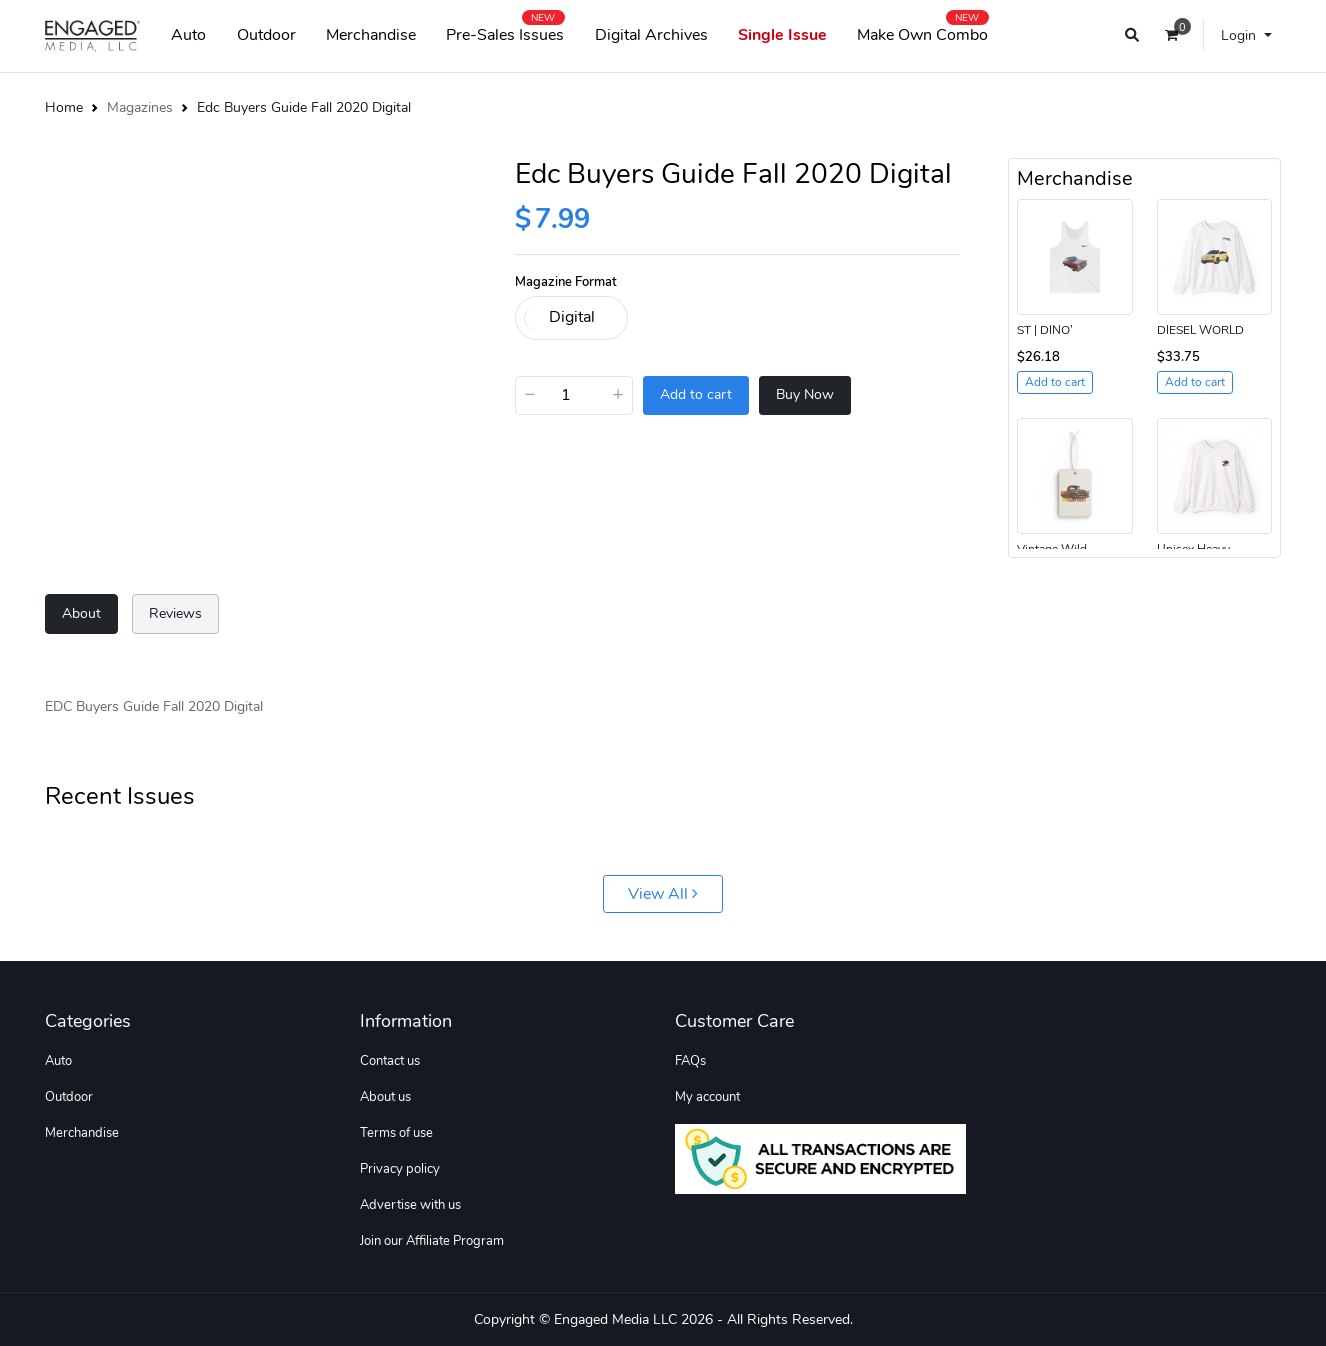  I want to click on Home, so click(64, 107).